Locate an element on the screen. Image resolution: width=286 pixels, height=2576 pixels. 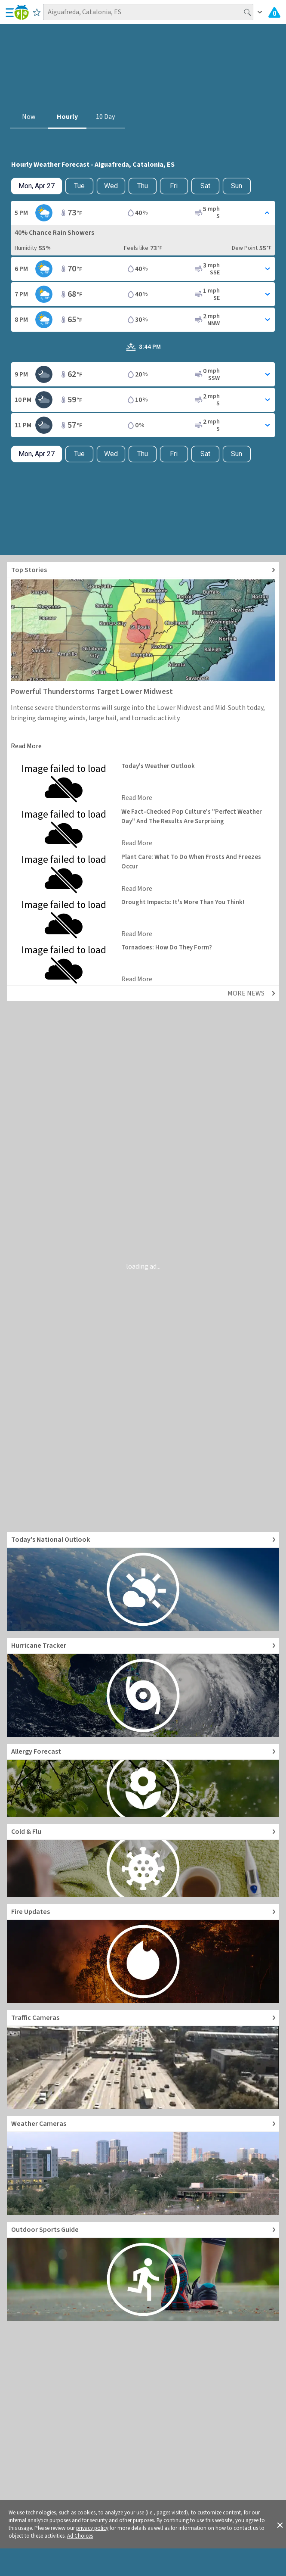
[Toggle Hourly Forecast card details] is located at coordinates (143, 213).